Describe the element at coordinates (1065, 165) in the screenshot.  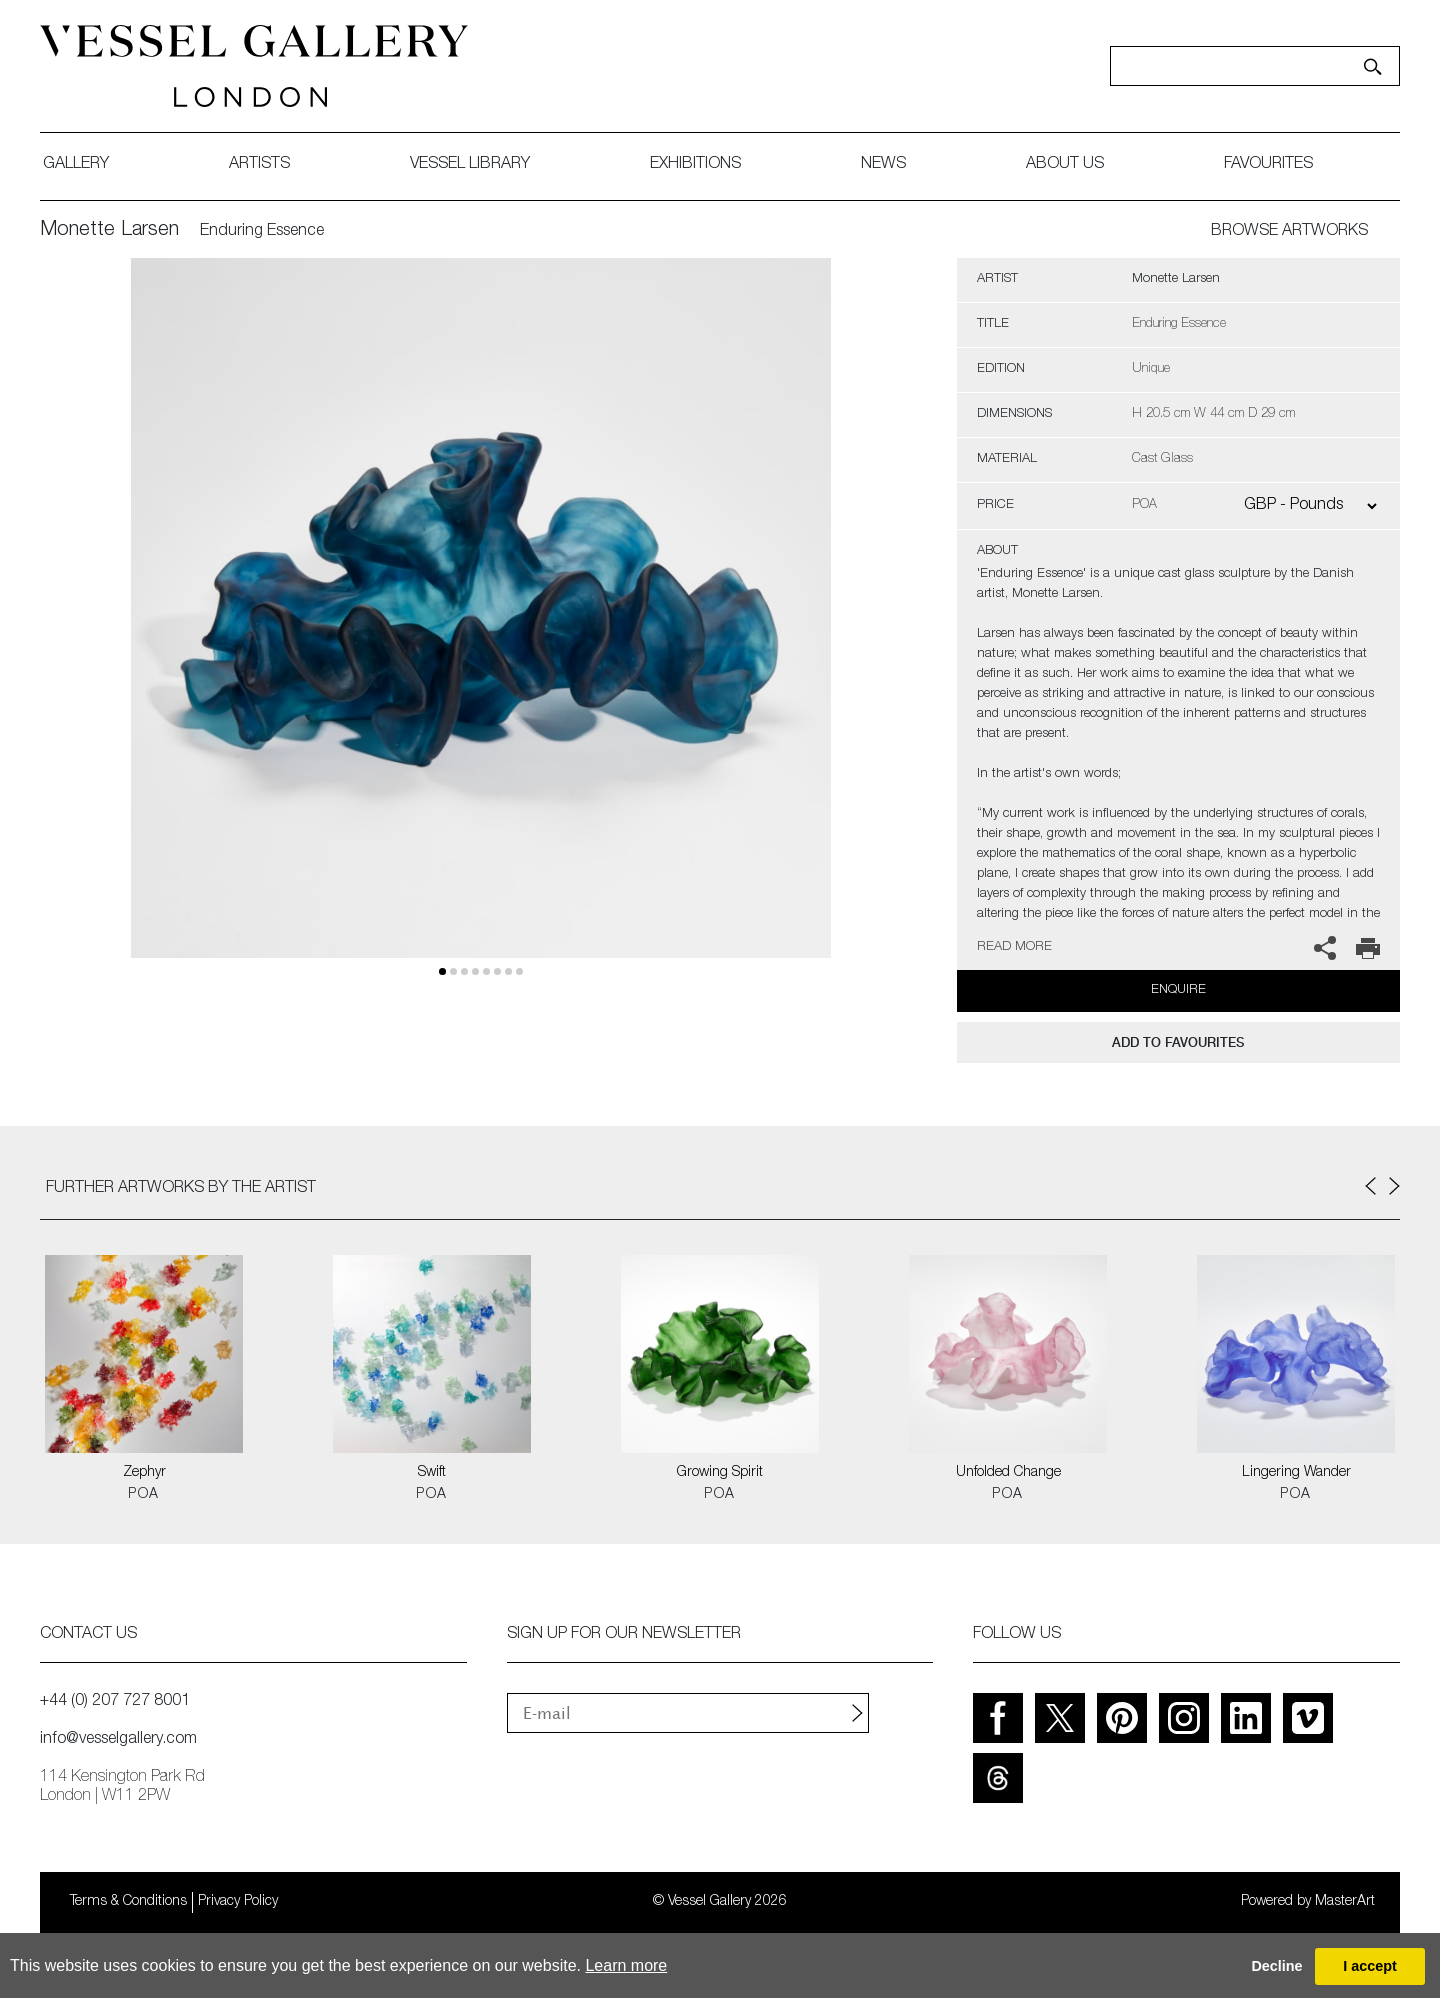
I see `about us` at that location.